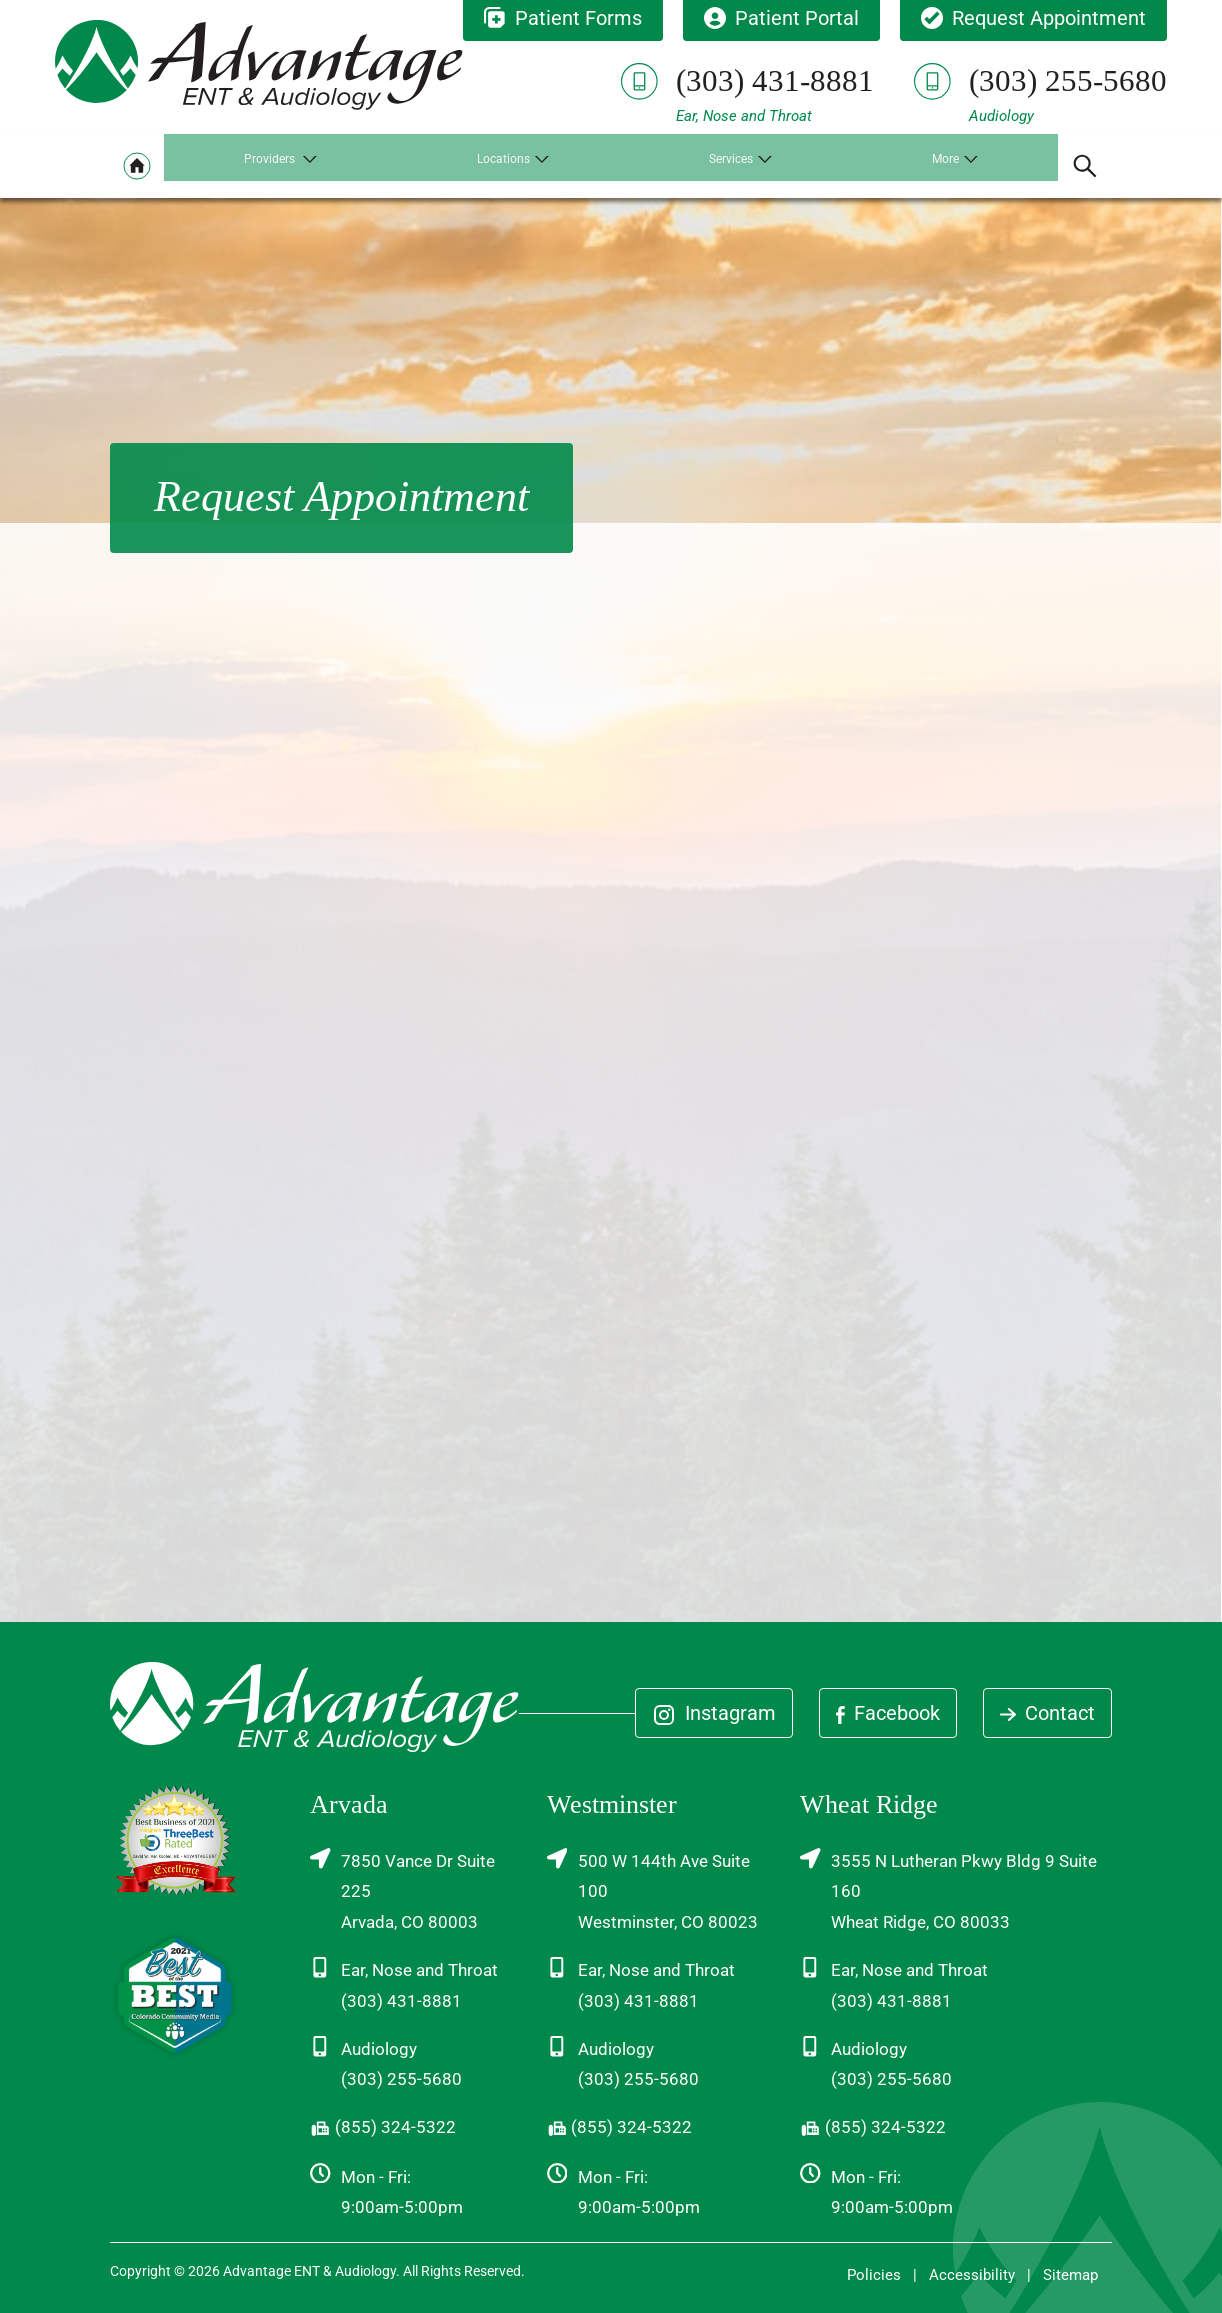 This screenshot has height=2313, width=1222. Describe the element at coordinates (1047, 1713) in the screenshot. I see `Contact` at that location.